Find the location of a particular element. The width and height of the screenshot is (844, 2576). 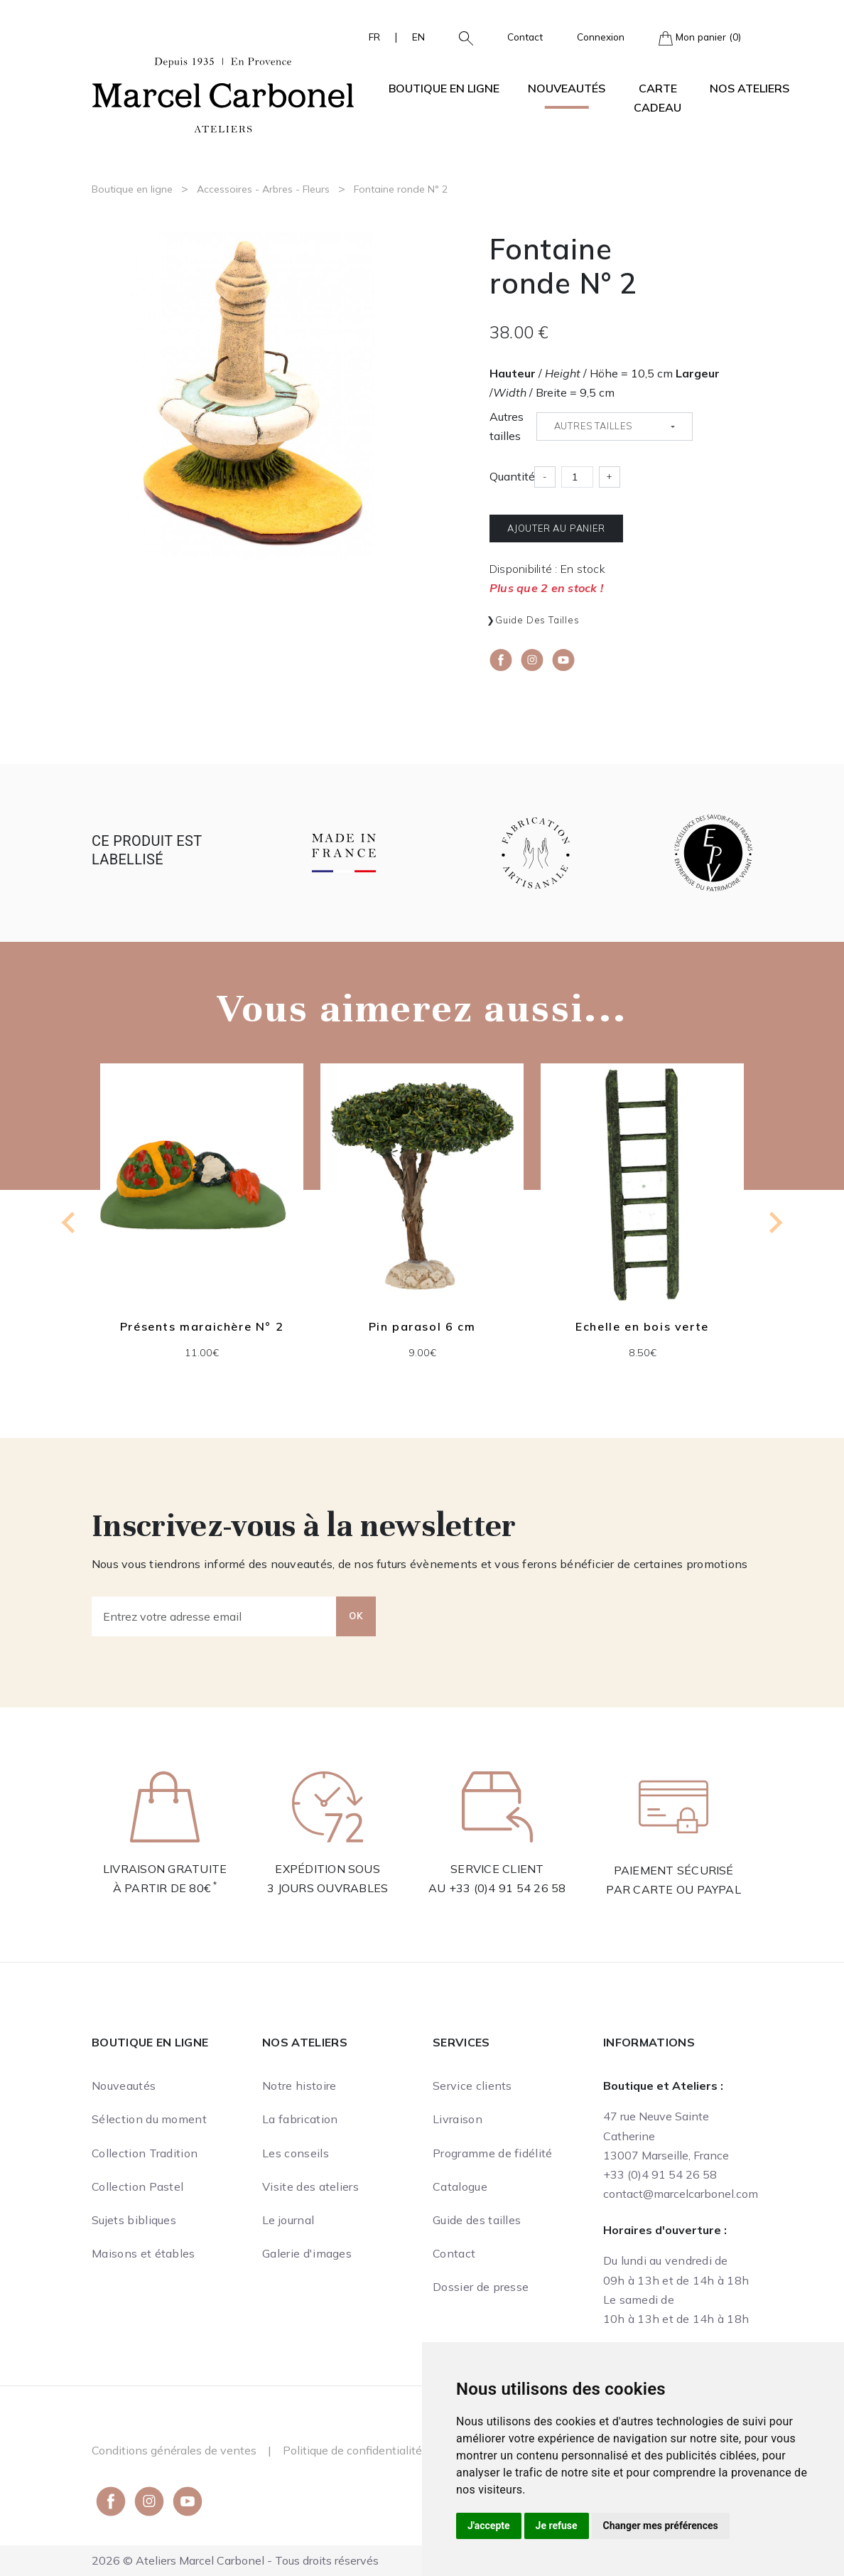

Collection Tradition is located at coordinates (145, 2153).